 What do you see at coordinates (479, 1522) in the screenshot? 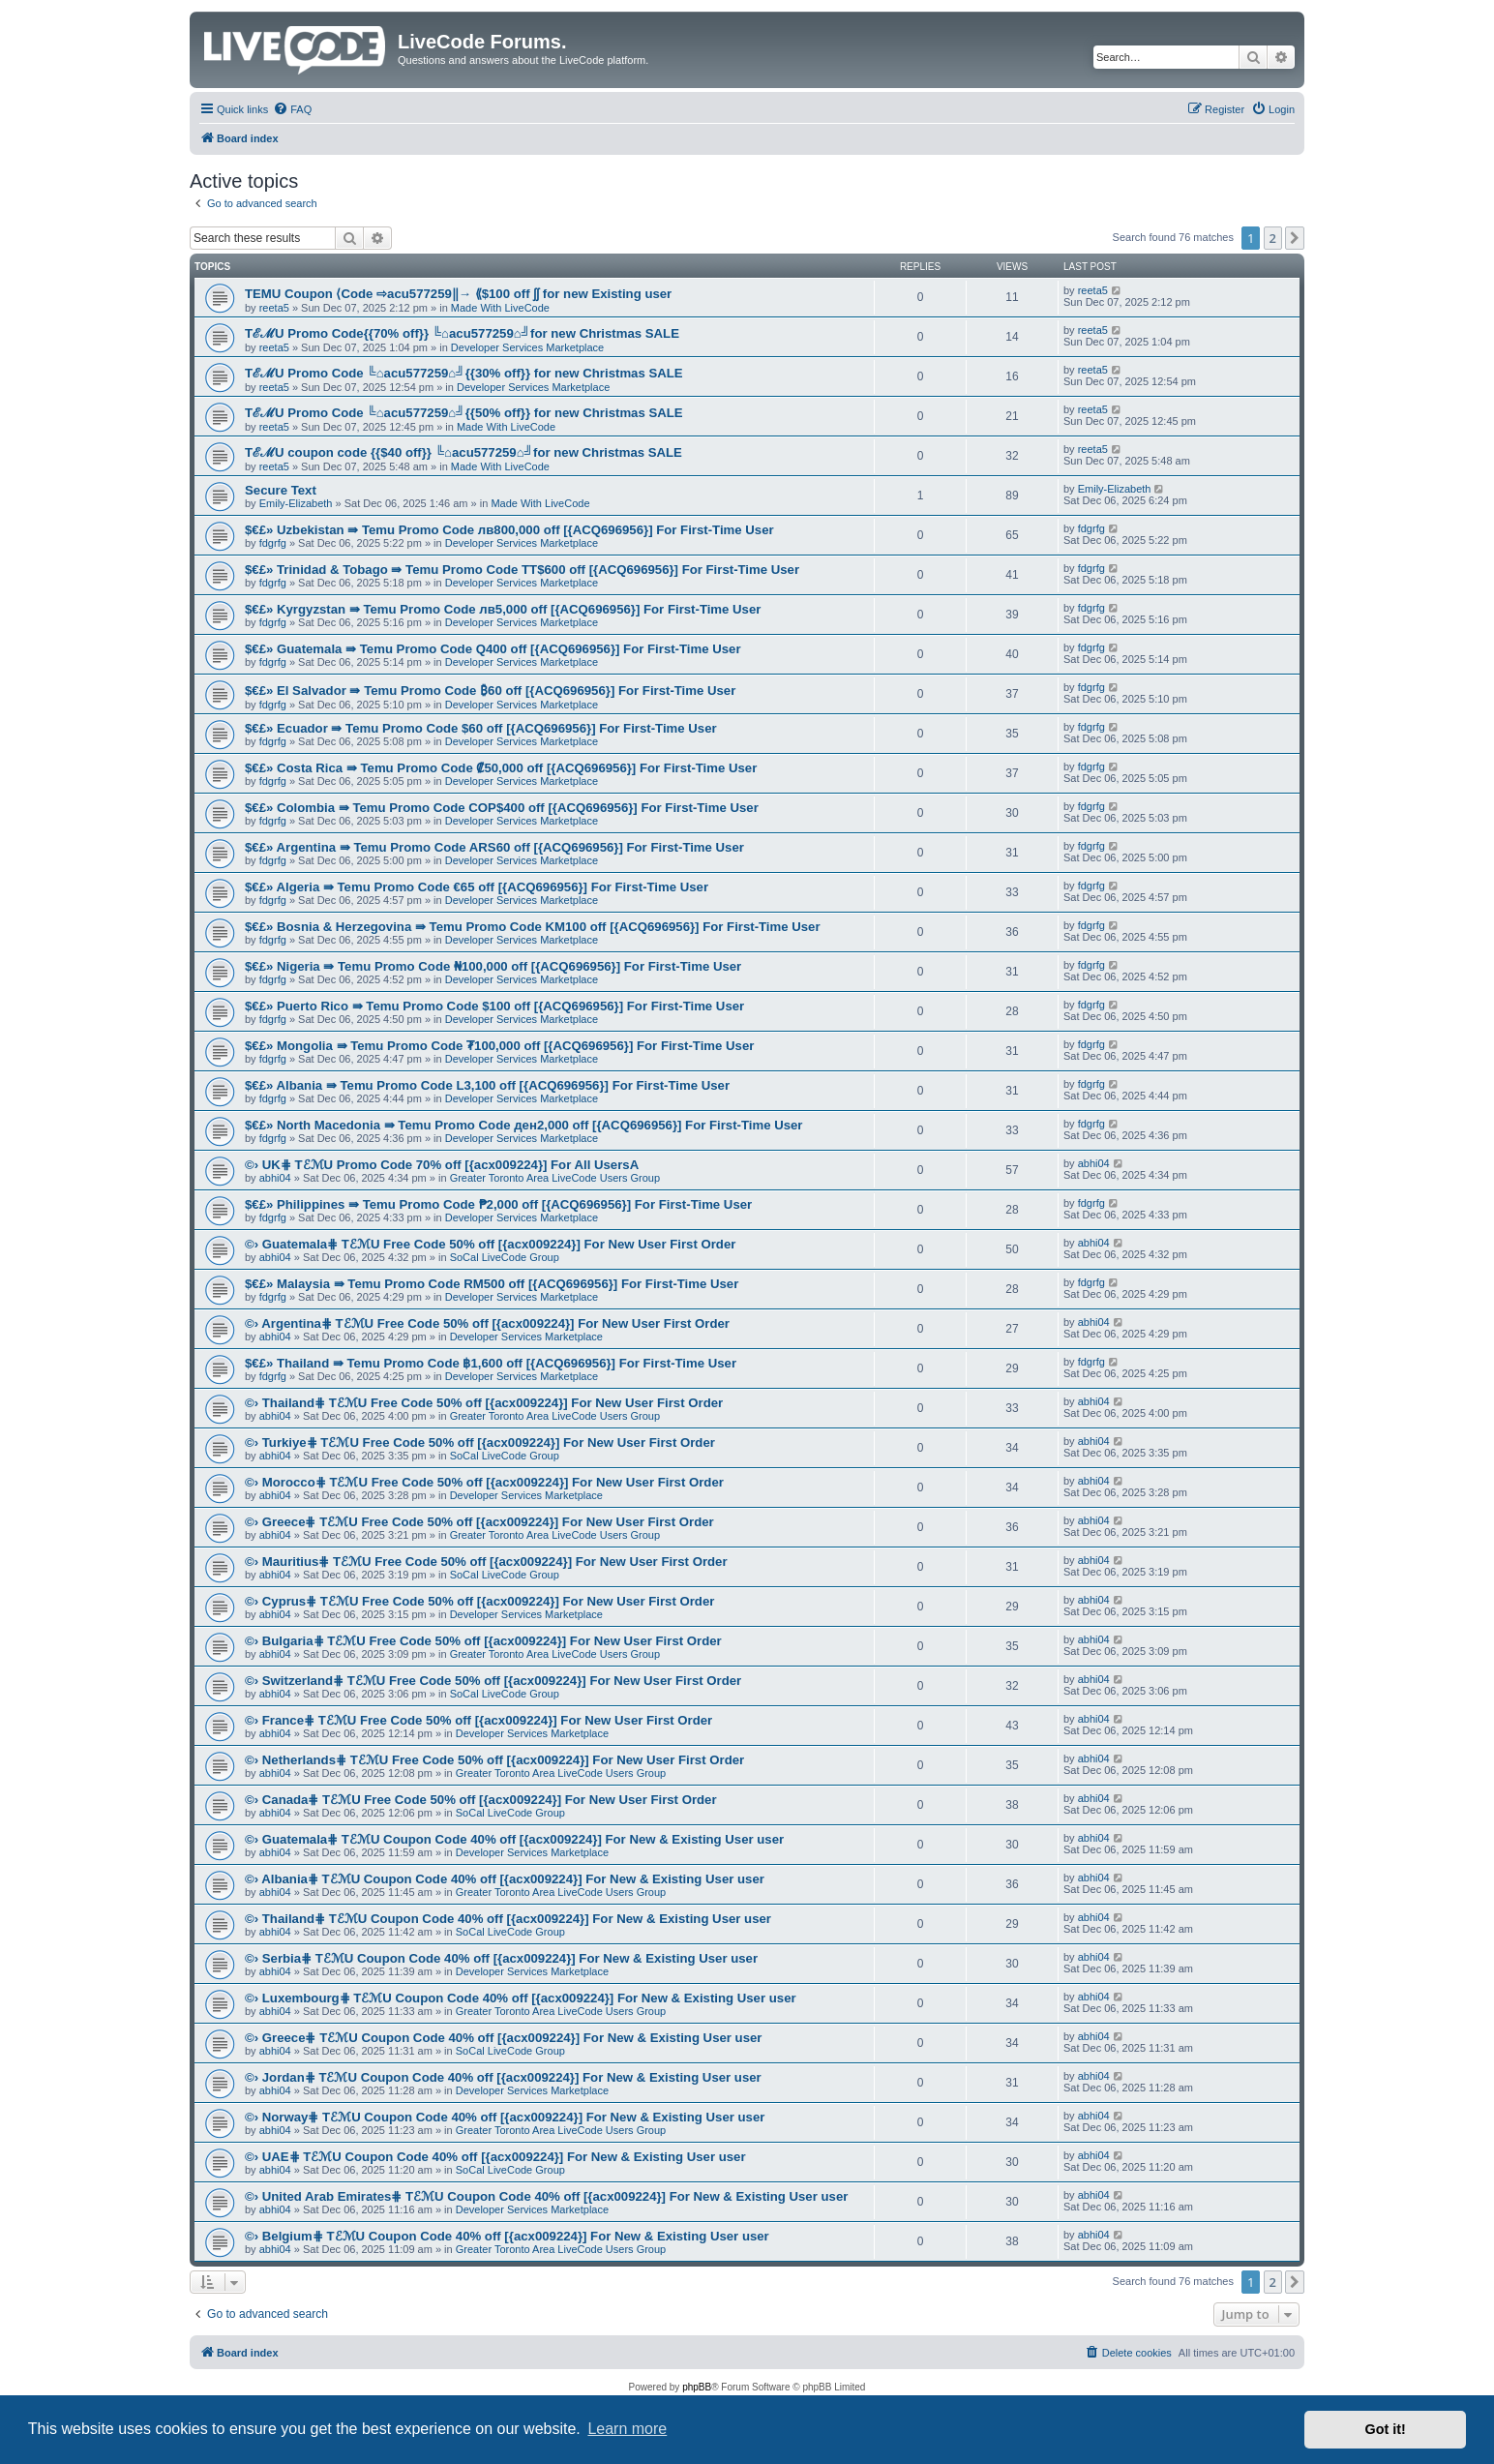
I see `©› Greece⋕ TℰℳU Free Code 50% off [{acx009224}] For New User First Order` at bounding box center [479, 1522].